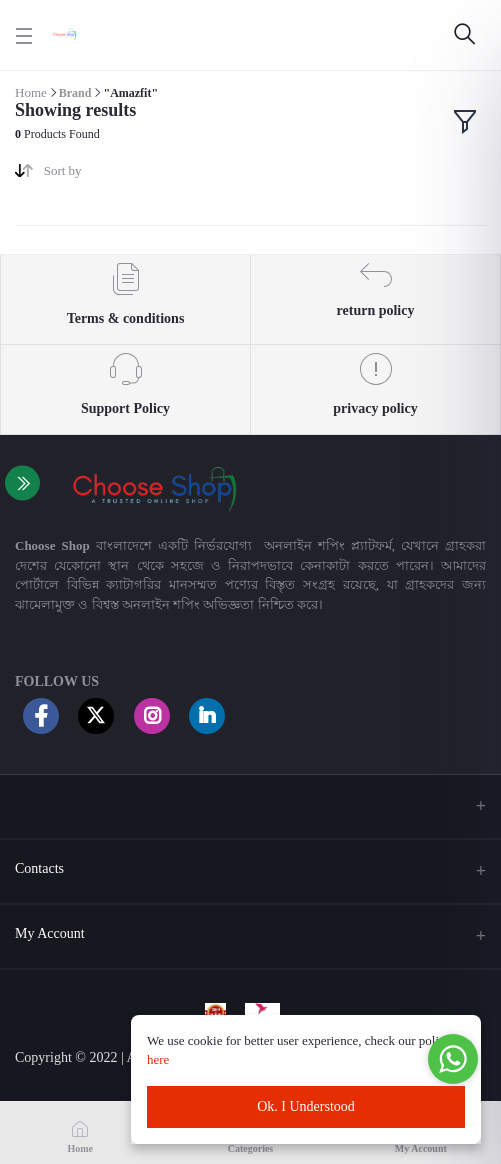  Describe the element at coordinates (139, 174) in the screenshot. I see `[combobox]` at that location.